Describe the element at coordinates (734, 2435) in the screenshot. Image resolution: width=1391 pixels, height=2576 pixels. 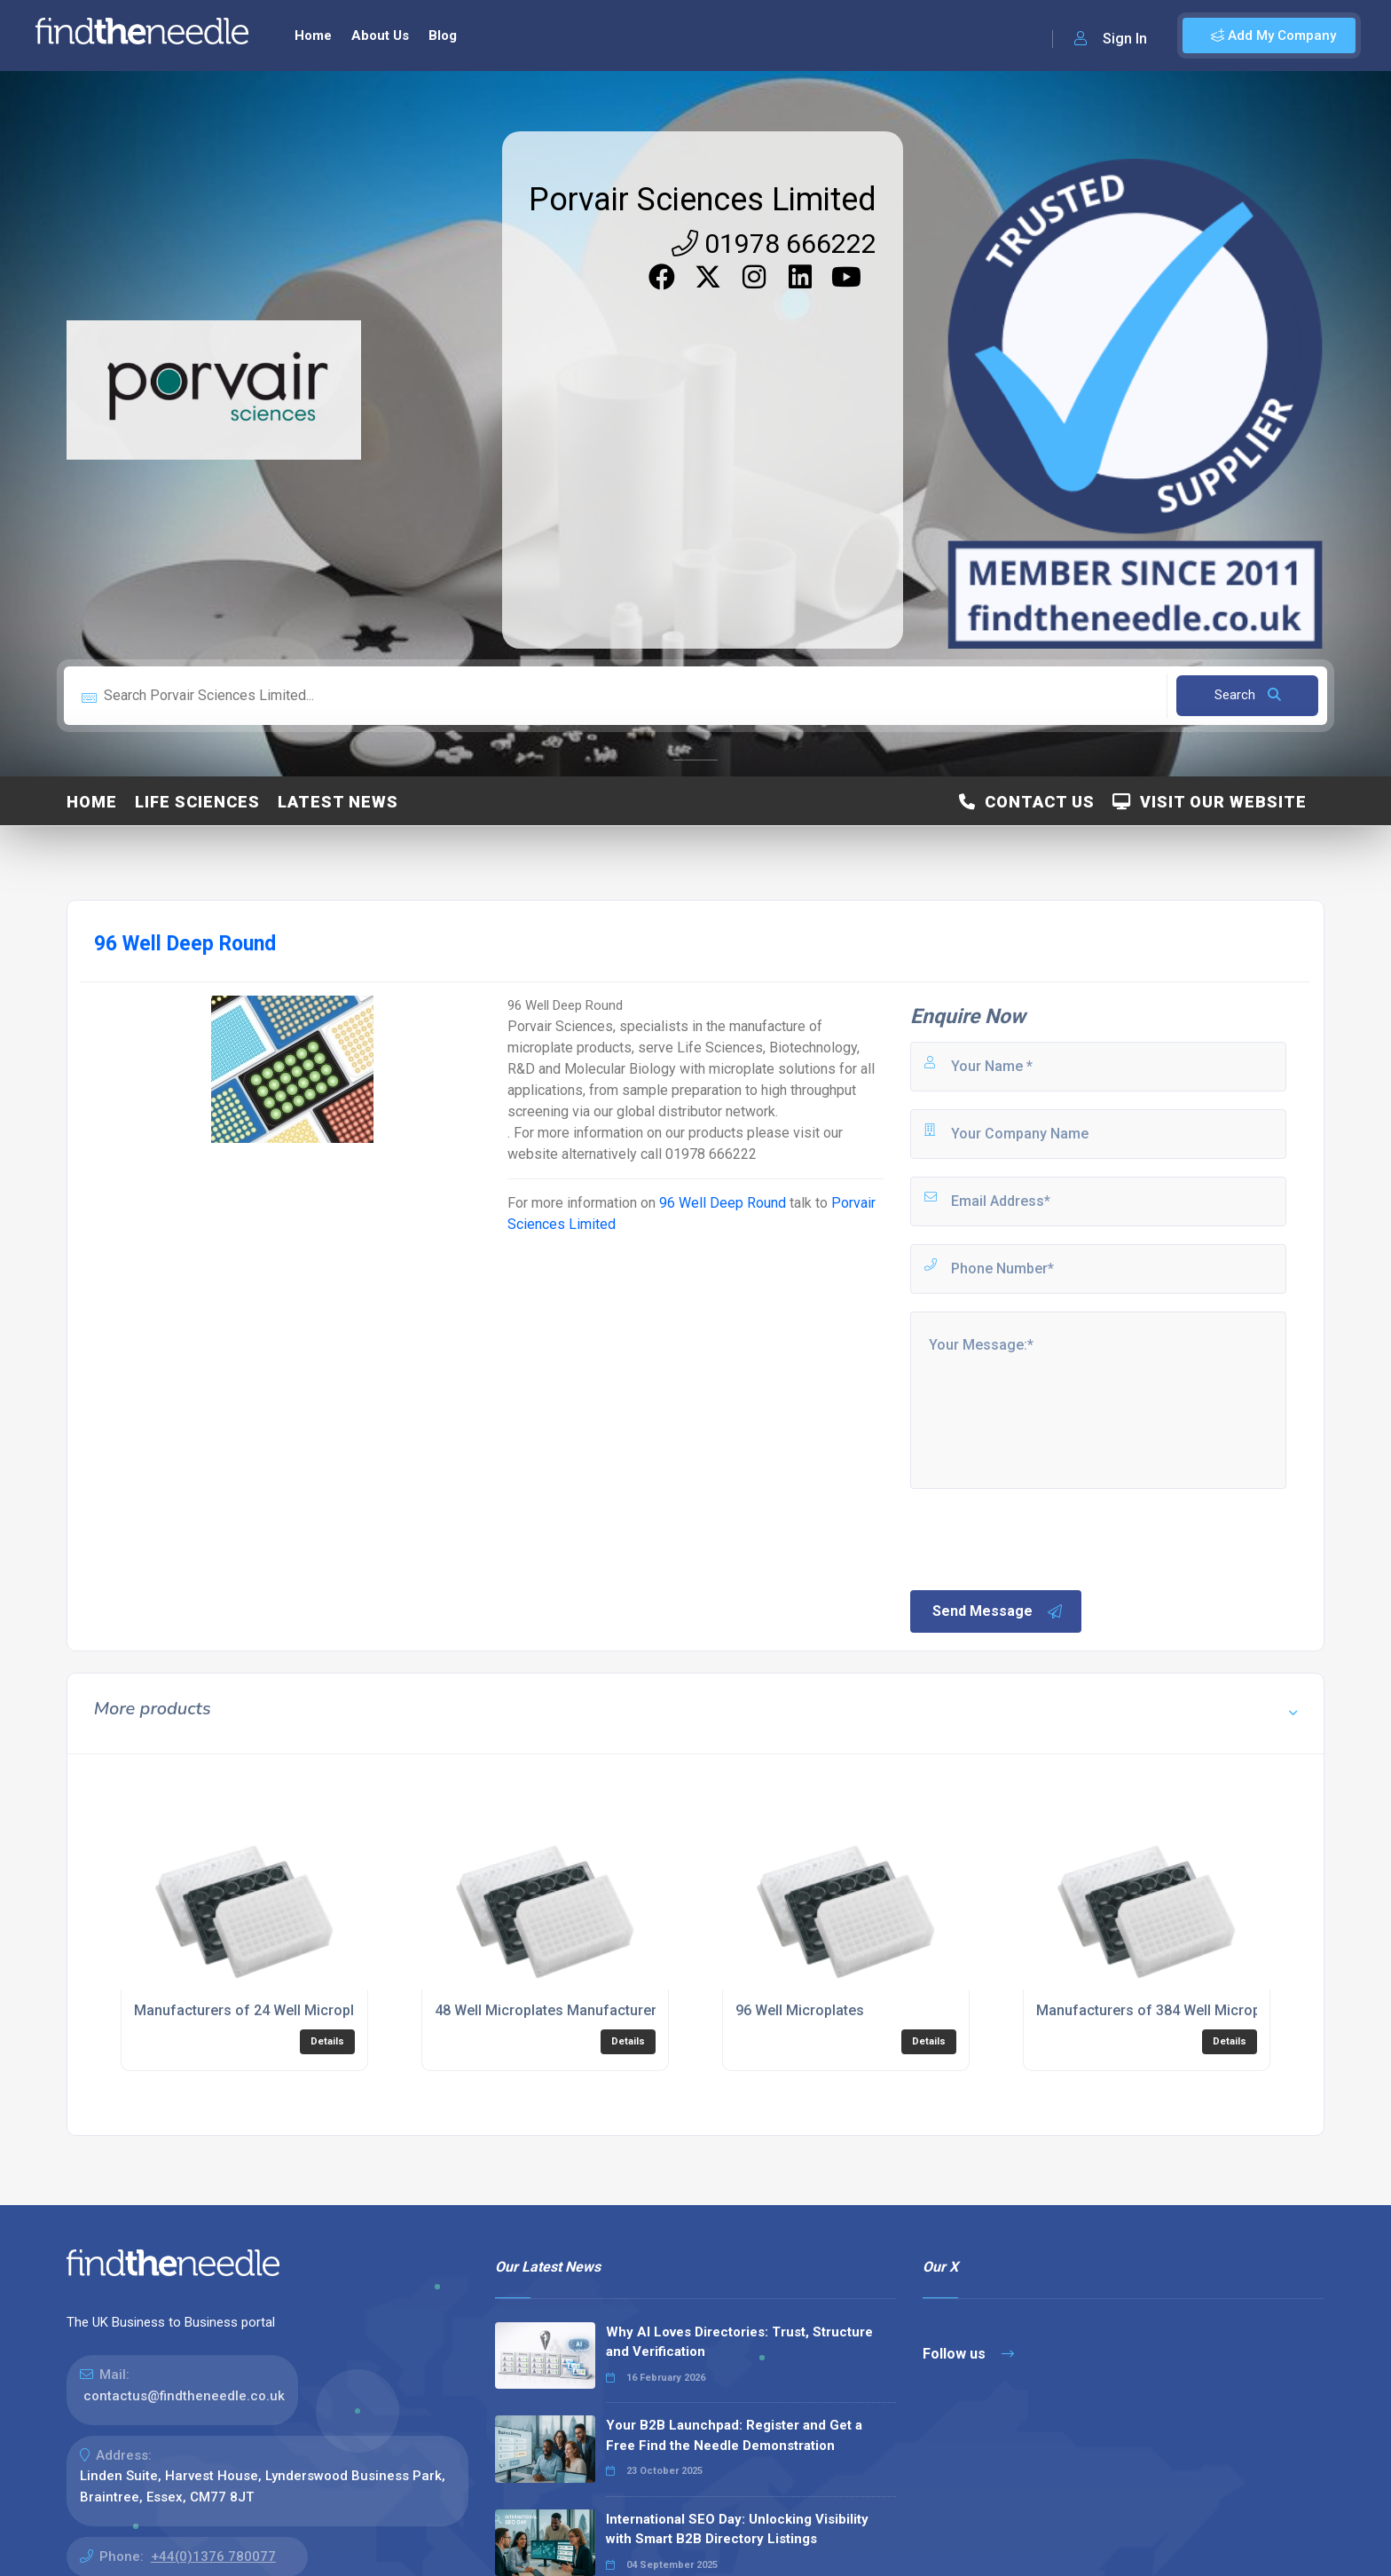
I see `Your B2B Launchpad: Register and Get a Free Find the Needle Demonstration` at that location.